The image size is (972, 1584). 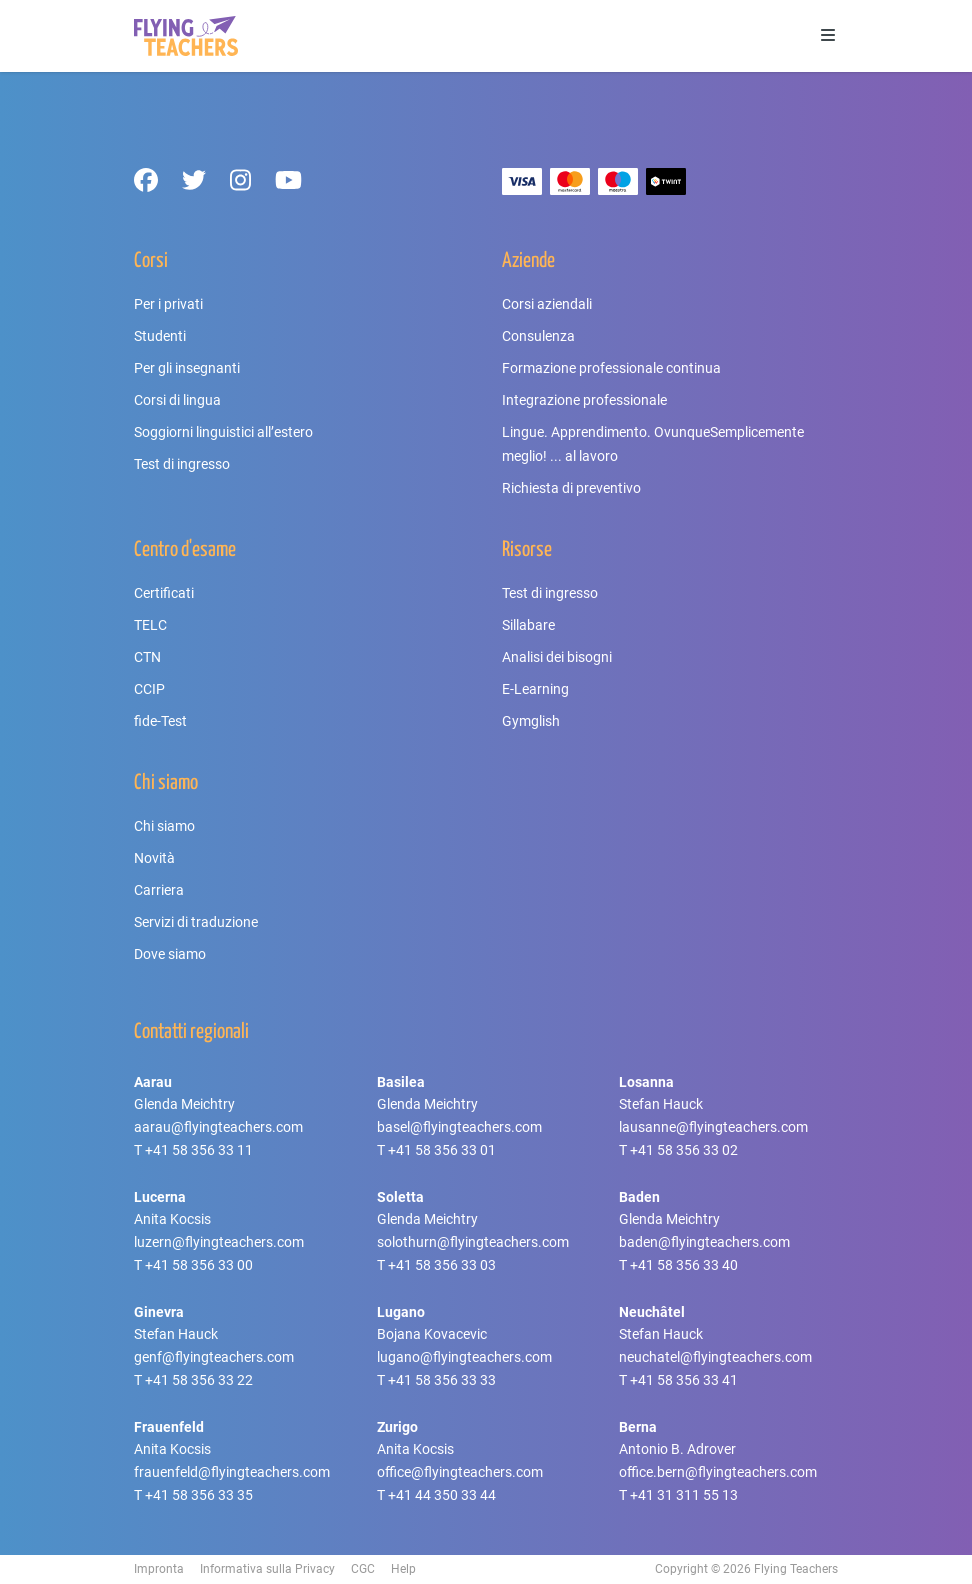 I want to click on Corsi aziendali, so click(x=547, y=304).